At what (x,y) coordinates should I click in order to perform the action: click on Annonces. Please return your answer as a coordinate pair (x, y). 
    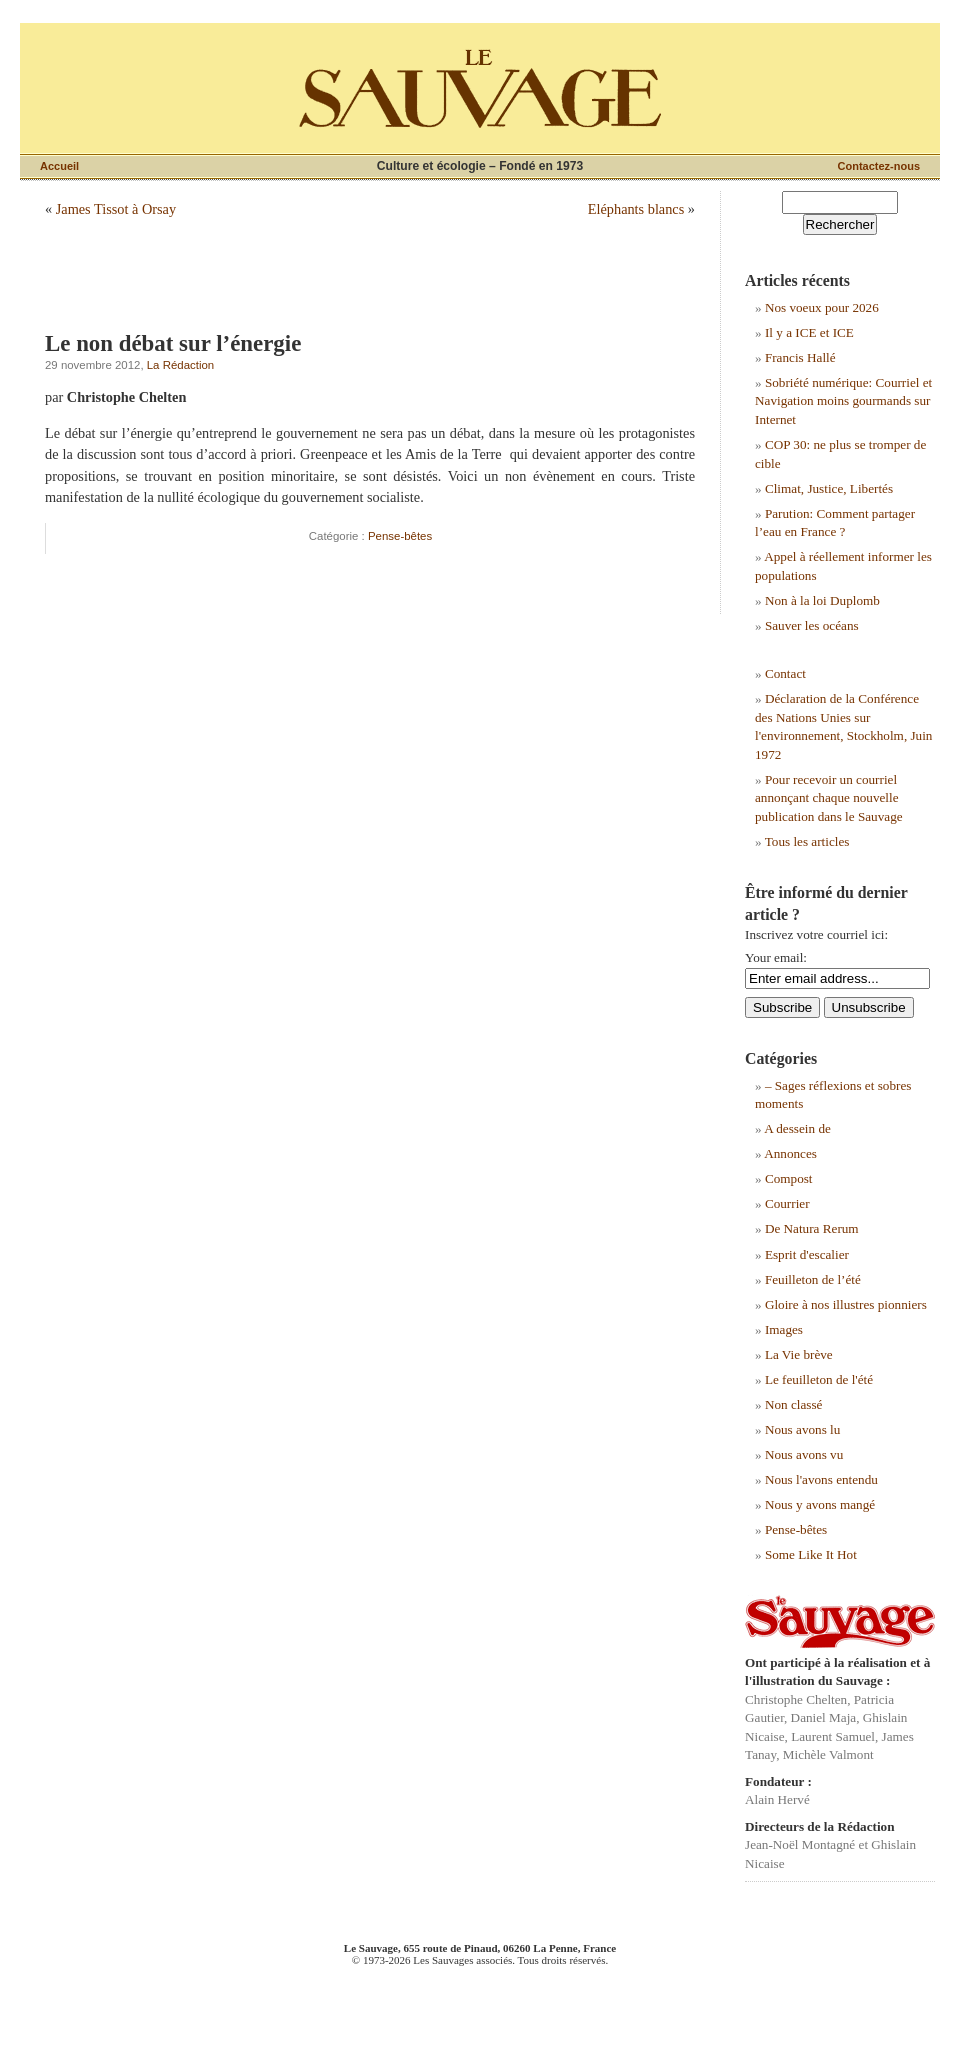
    Looking at the image, I should click on (790, 1153).